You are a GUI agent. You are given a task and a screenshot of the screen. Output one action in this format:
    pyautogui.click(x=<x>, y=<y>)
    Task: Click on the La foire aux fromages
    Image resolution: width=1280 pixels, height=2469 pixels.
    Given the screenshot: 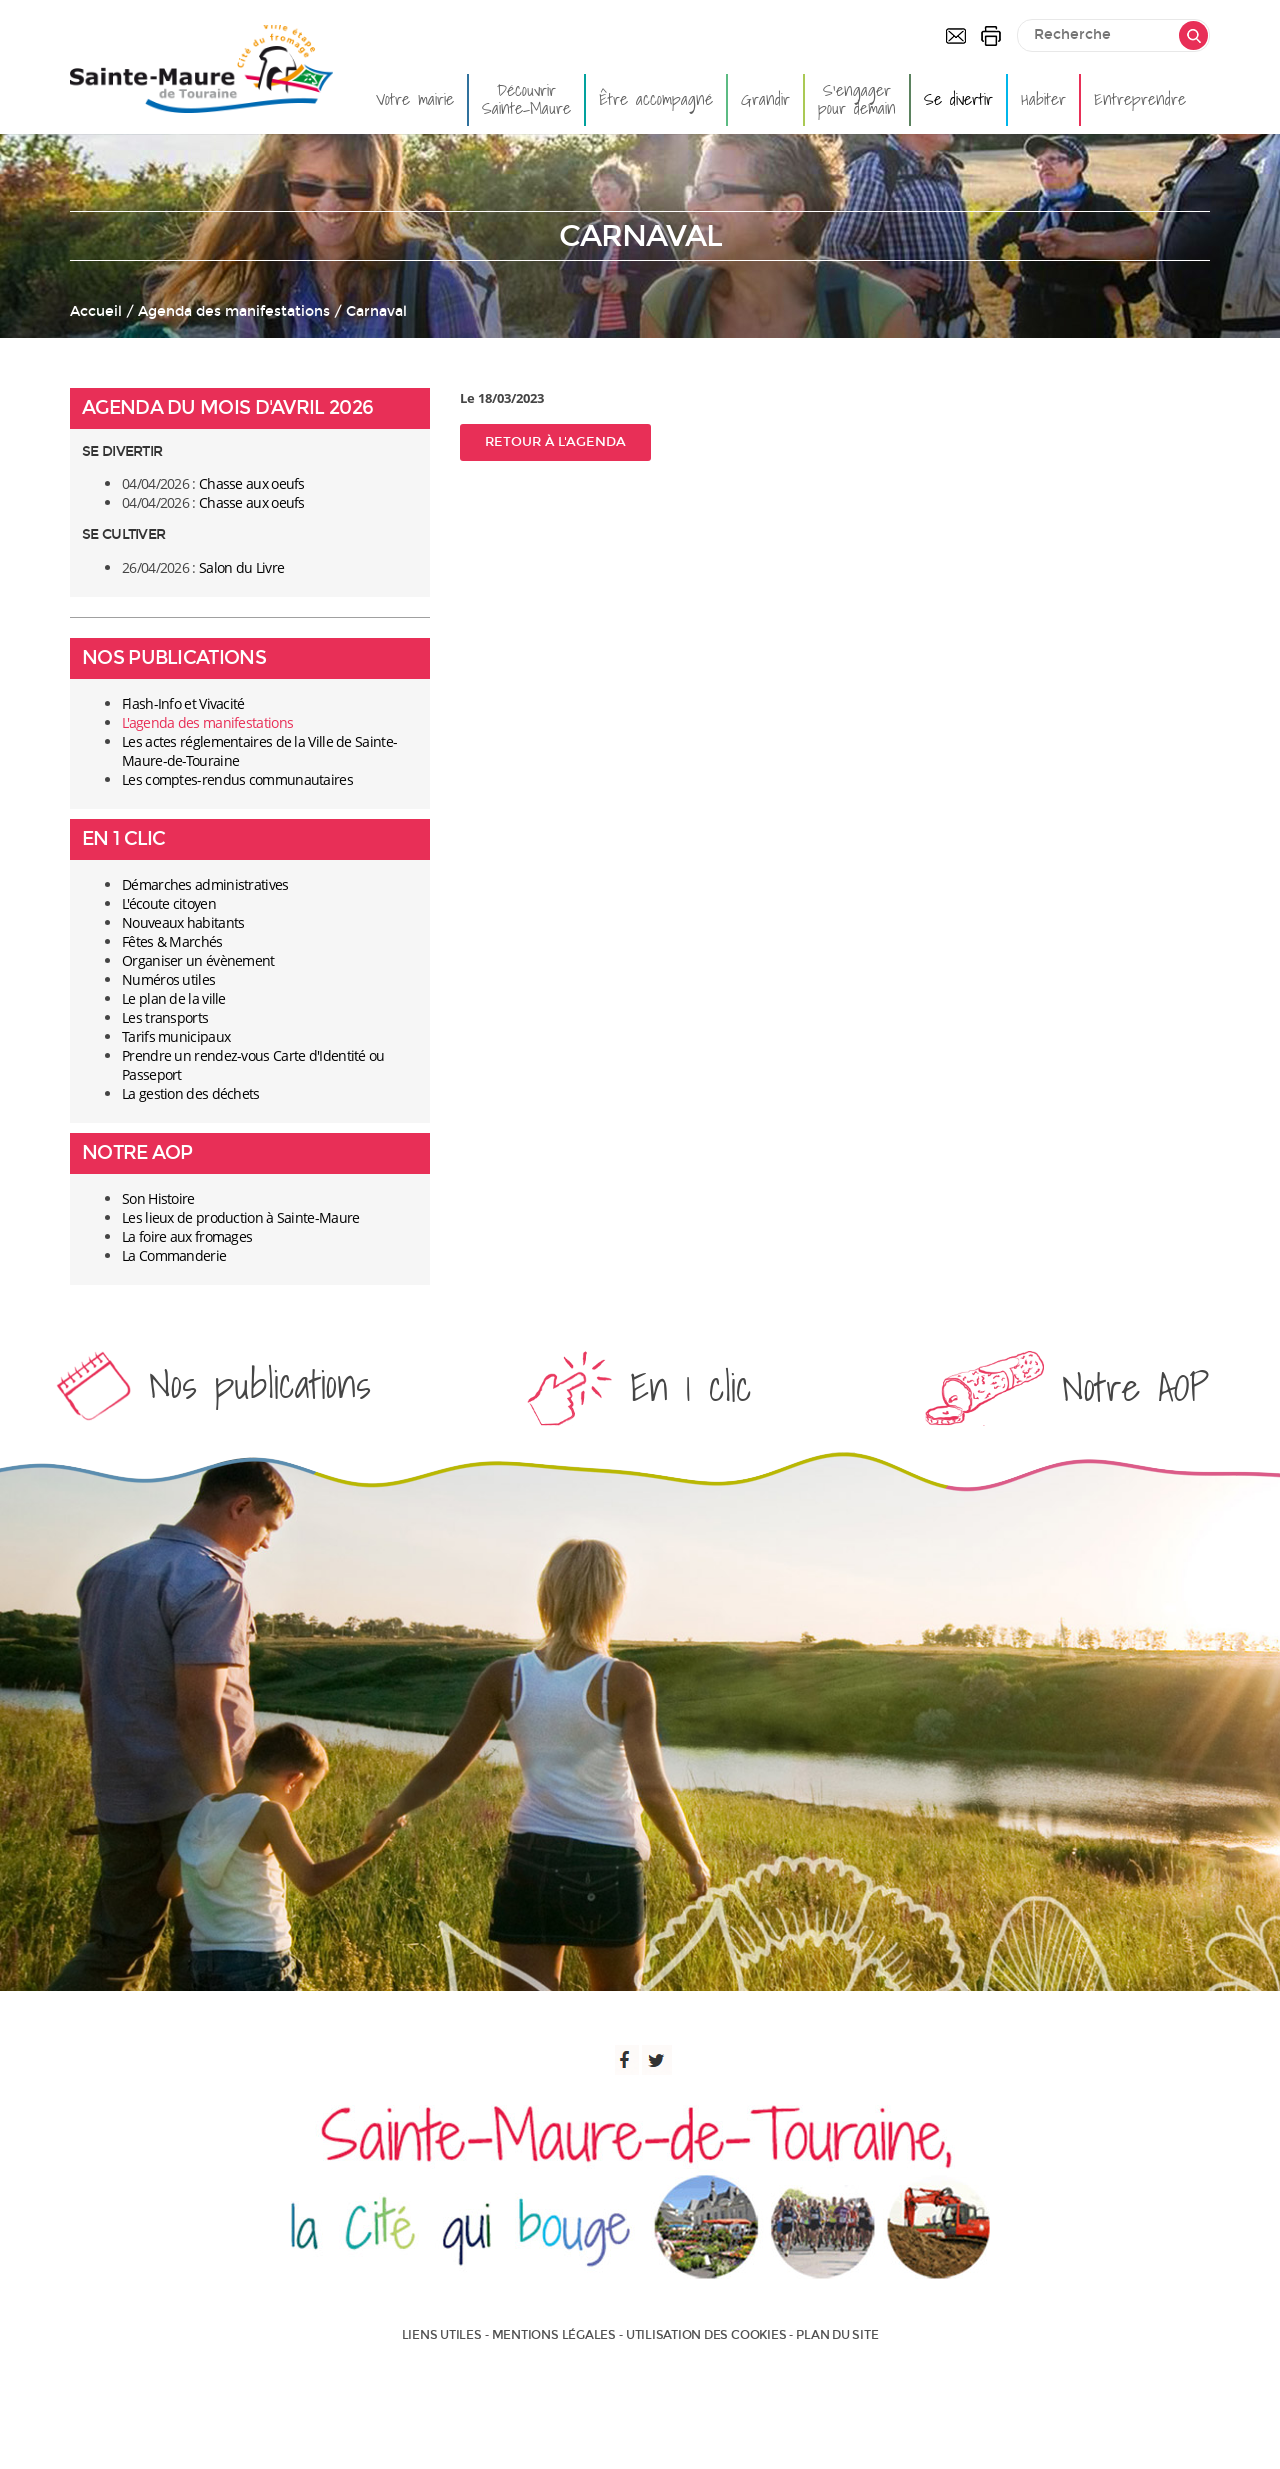 What is the action you would take?
    pyautogui.click(x=187, y=1236)
    